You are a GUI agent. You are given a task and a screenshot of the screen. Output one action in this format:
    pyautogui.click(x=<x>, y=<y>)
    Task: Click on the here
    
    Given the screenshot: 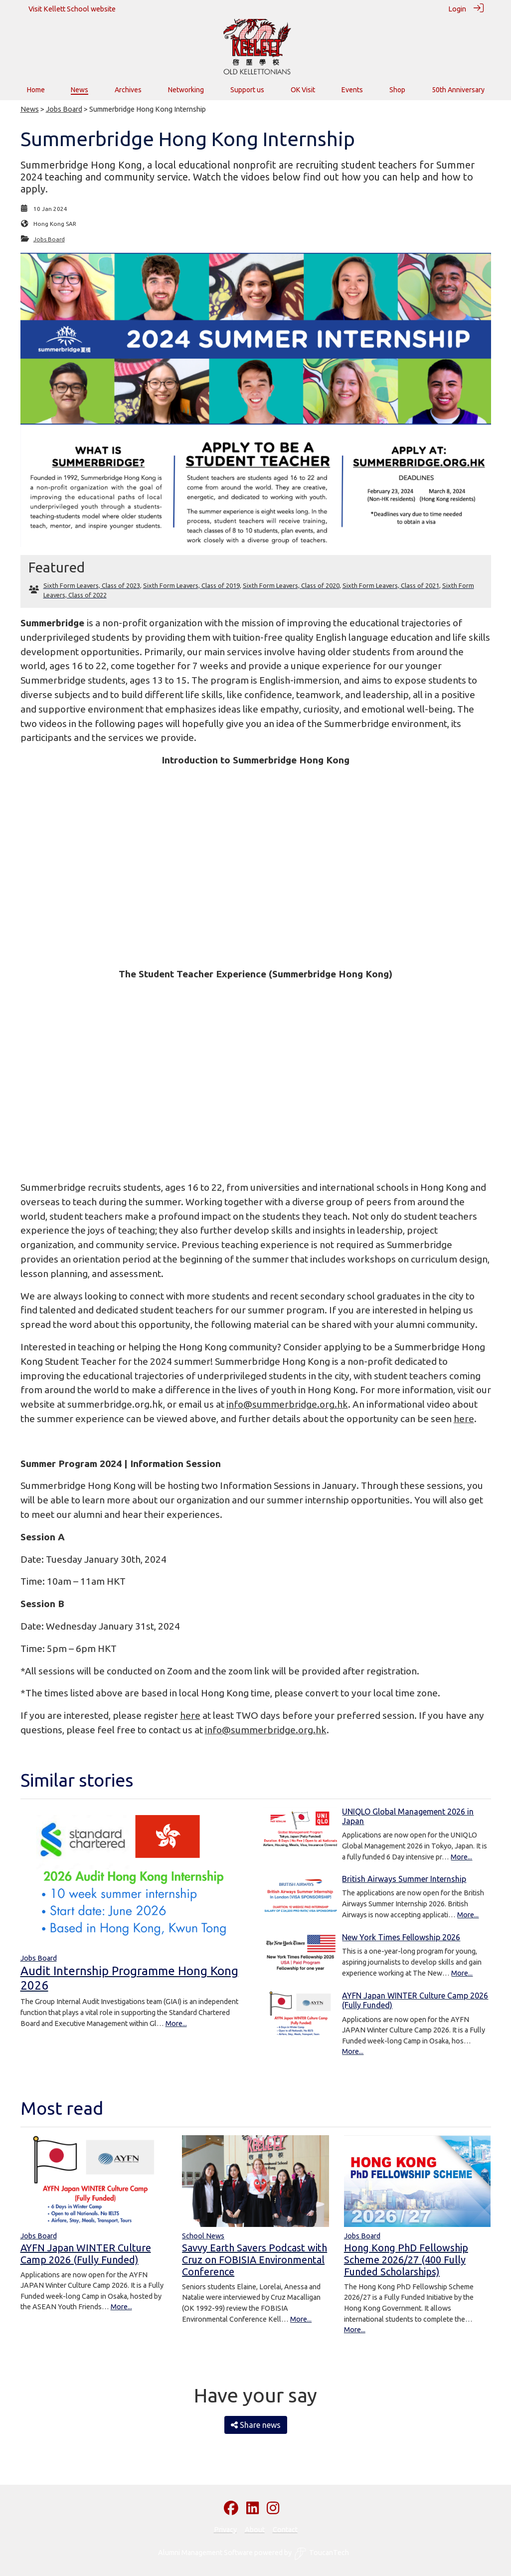 What is the action you would take?
    pyautogui.click(x=464, y=1418)
    